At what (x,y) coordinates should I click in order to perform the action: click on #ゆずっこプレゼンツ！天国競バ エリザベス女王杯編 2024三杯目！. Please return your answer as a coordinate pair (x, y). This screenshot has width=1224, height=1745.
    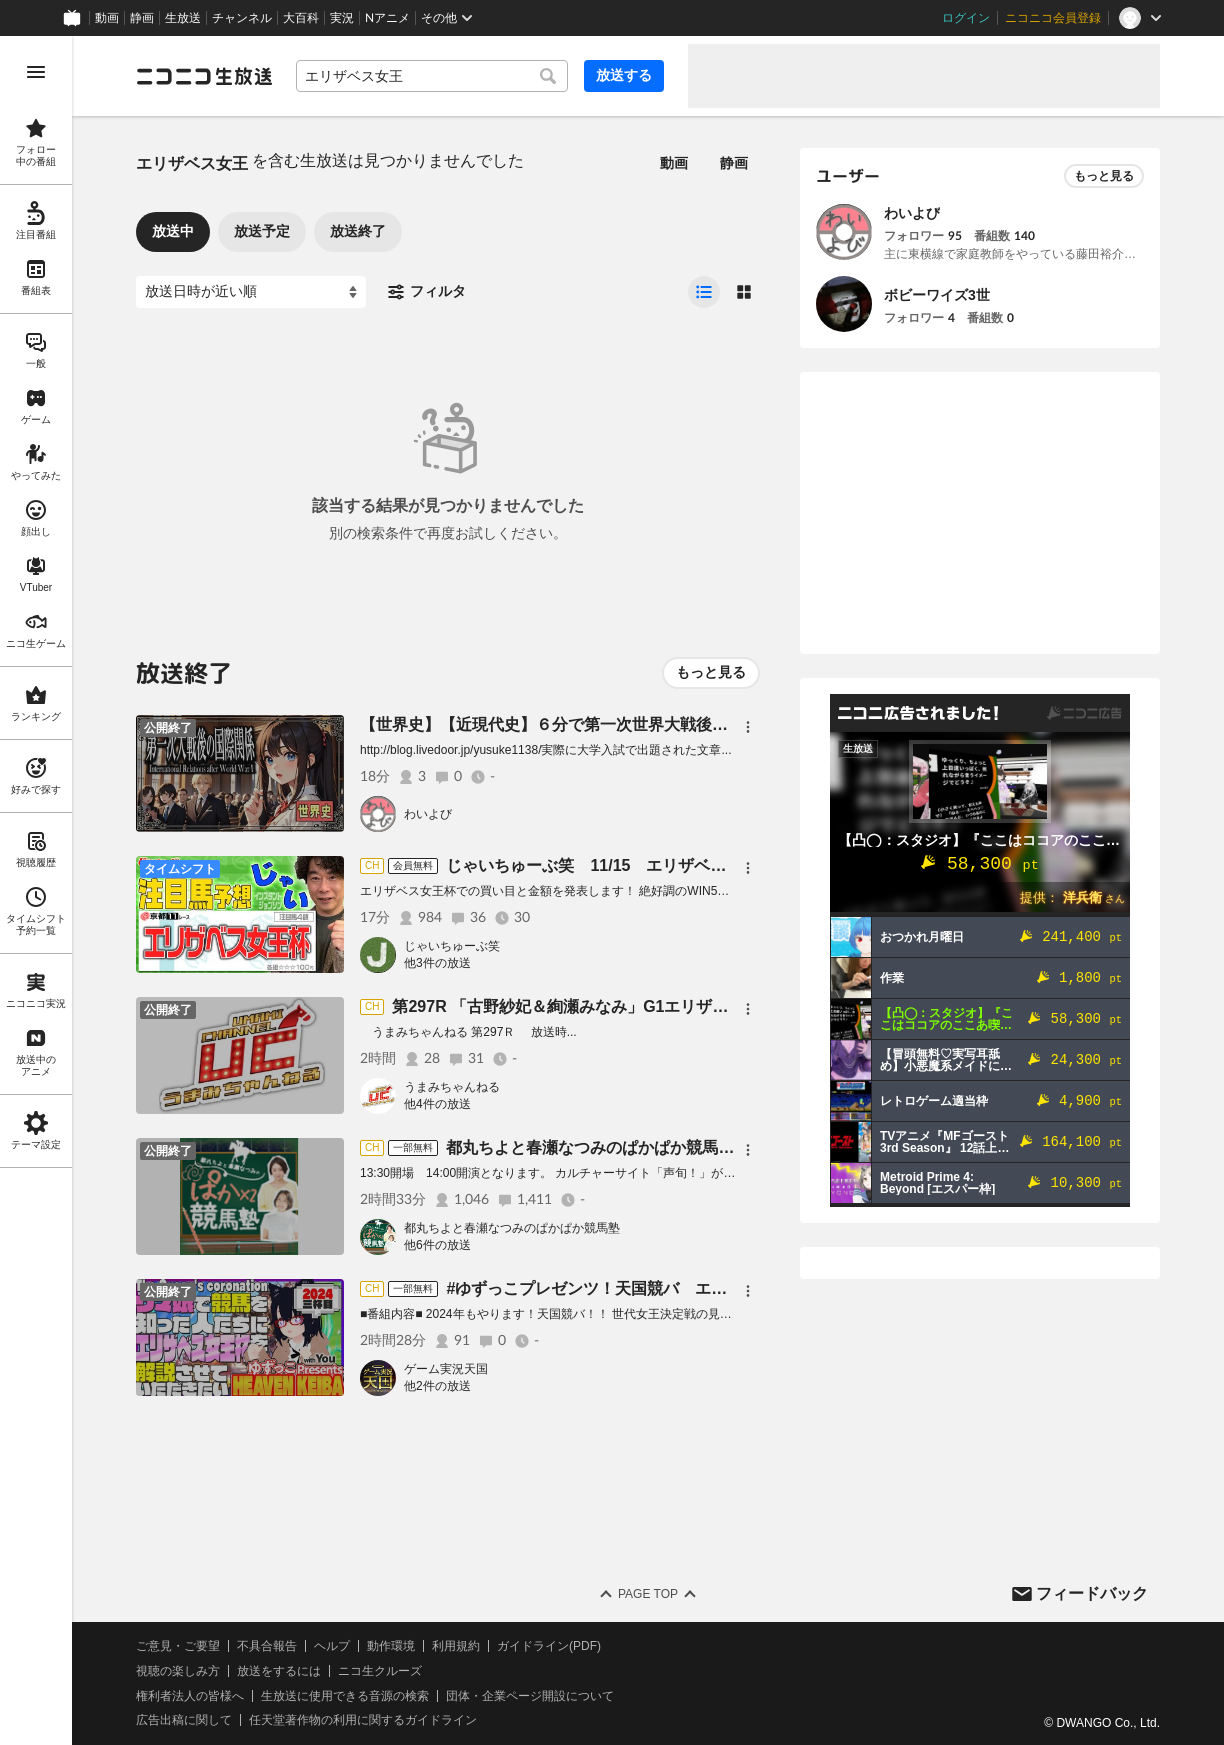
    Looking at the image, I should click on (694, 1288).